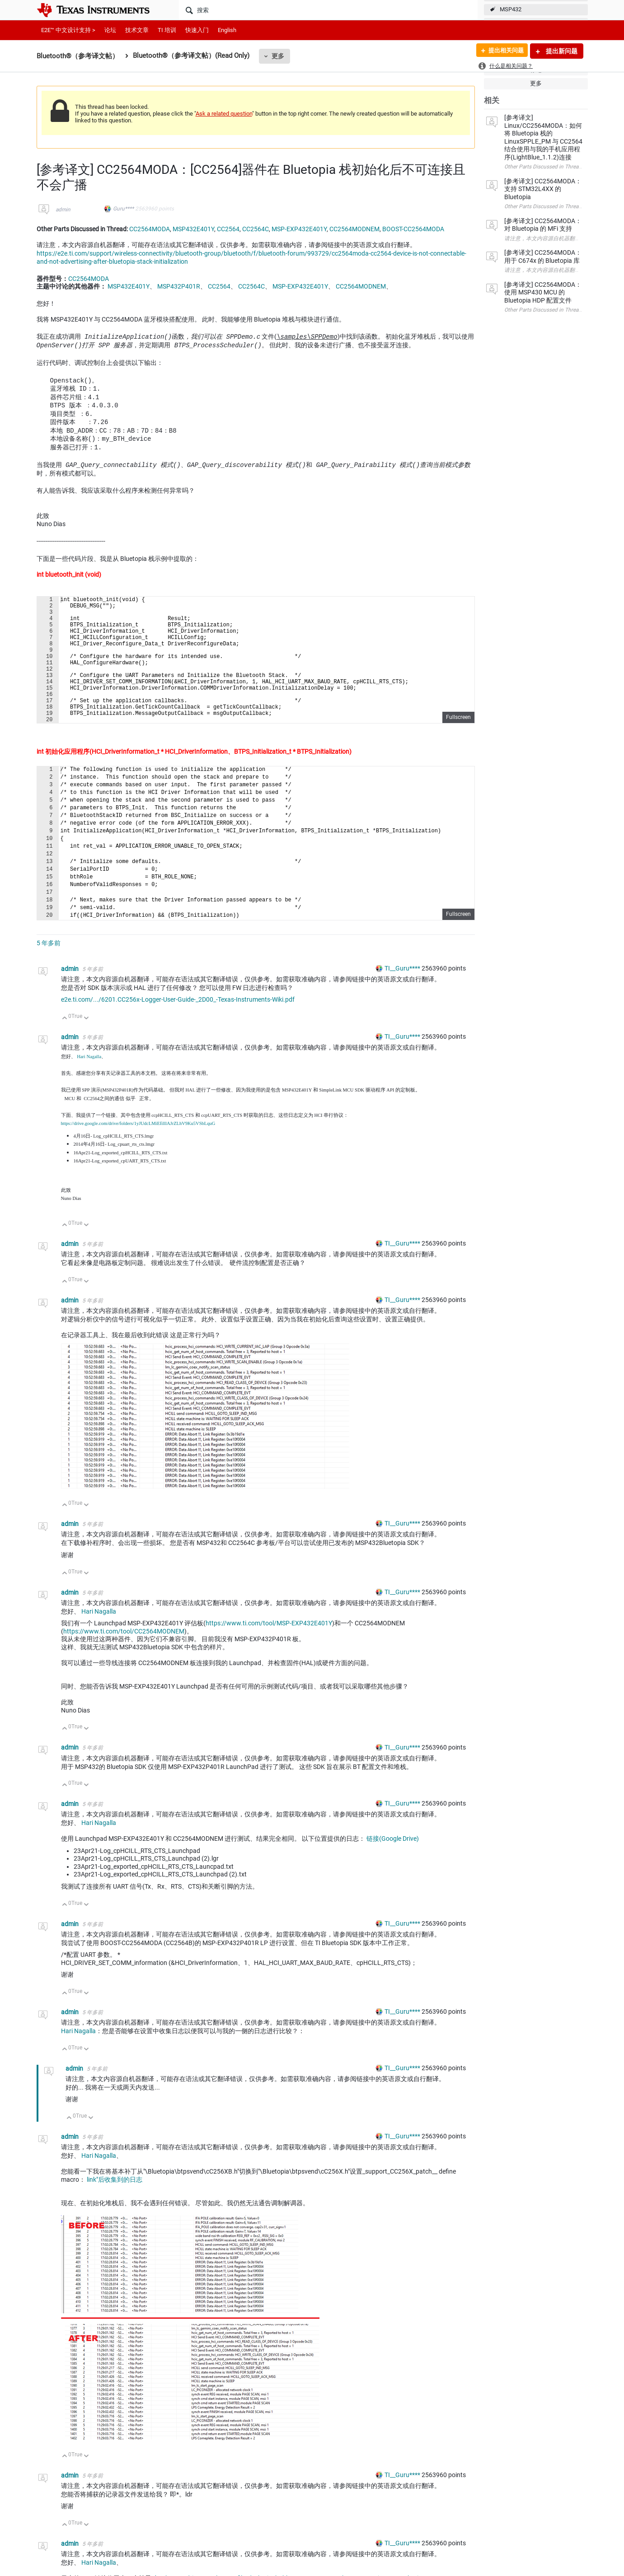 The width and height of the screenshot is (624, 2576). What do you see at coordinates (65, 1046) in the screenshot?
I see `向上` at bounding box center [65, 1046].